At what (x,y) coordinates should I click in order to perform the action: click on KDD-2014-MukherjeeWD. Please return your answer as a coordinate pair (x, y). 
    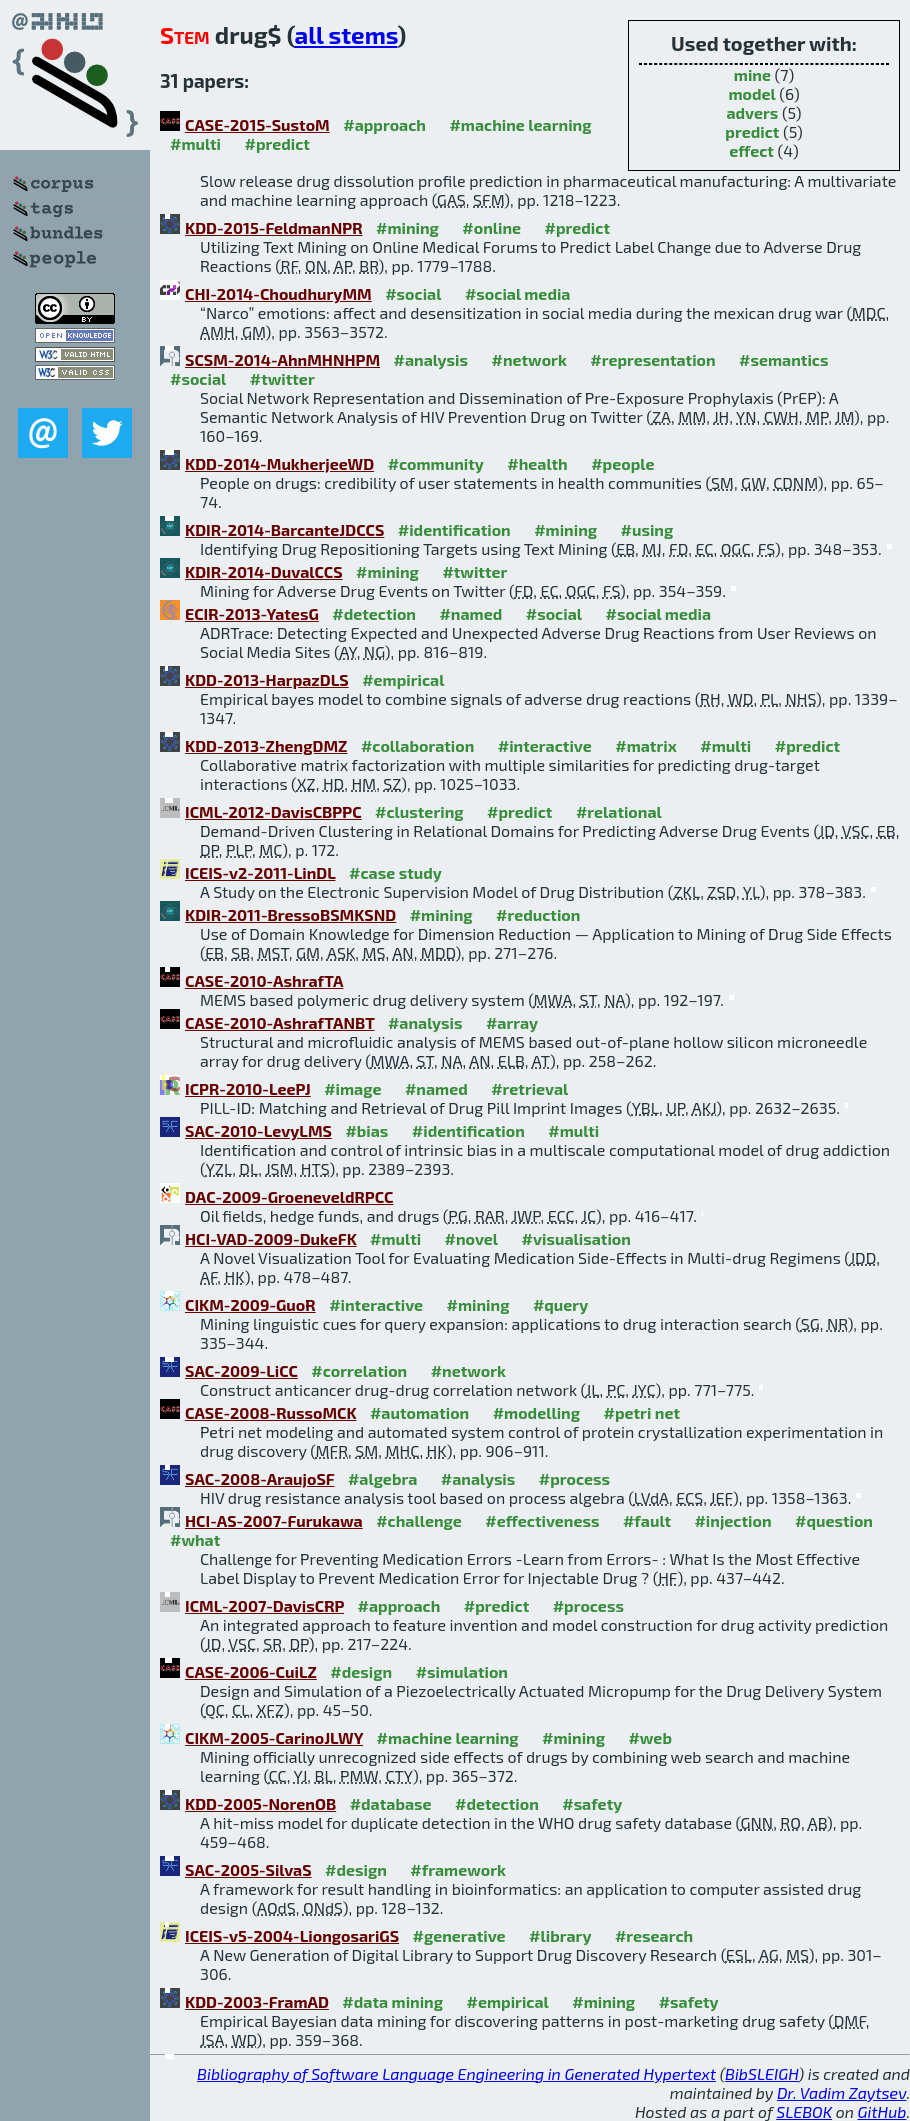
    Looking at the image, I should click on (279, 463).